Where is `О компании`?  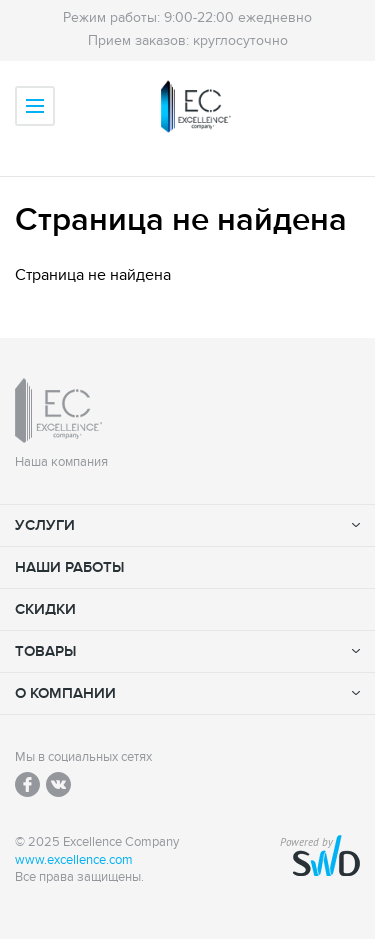 О компании is located at coordinates (65, 693).